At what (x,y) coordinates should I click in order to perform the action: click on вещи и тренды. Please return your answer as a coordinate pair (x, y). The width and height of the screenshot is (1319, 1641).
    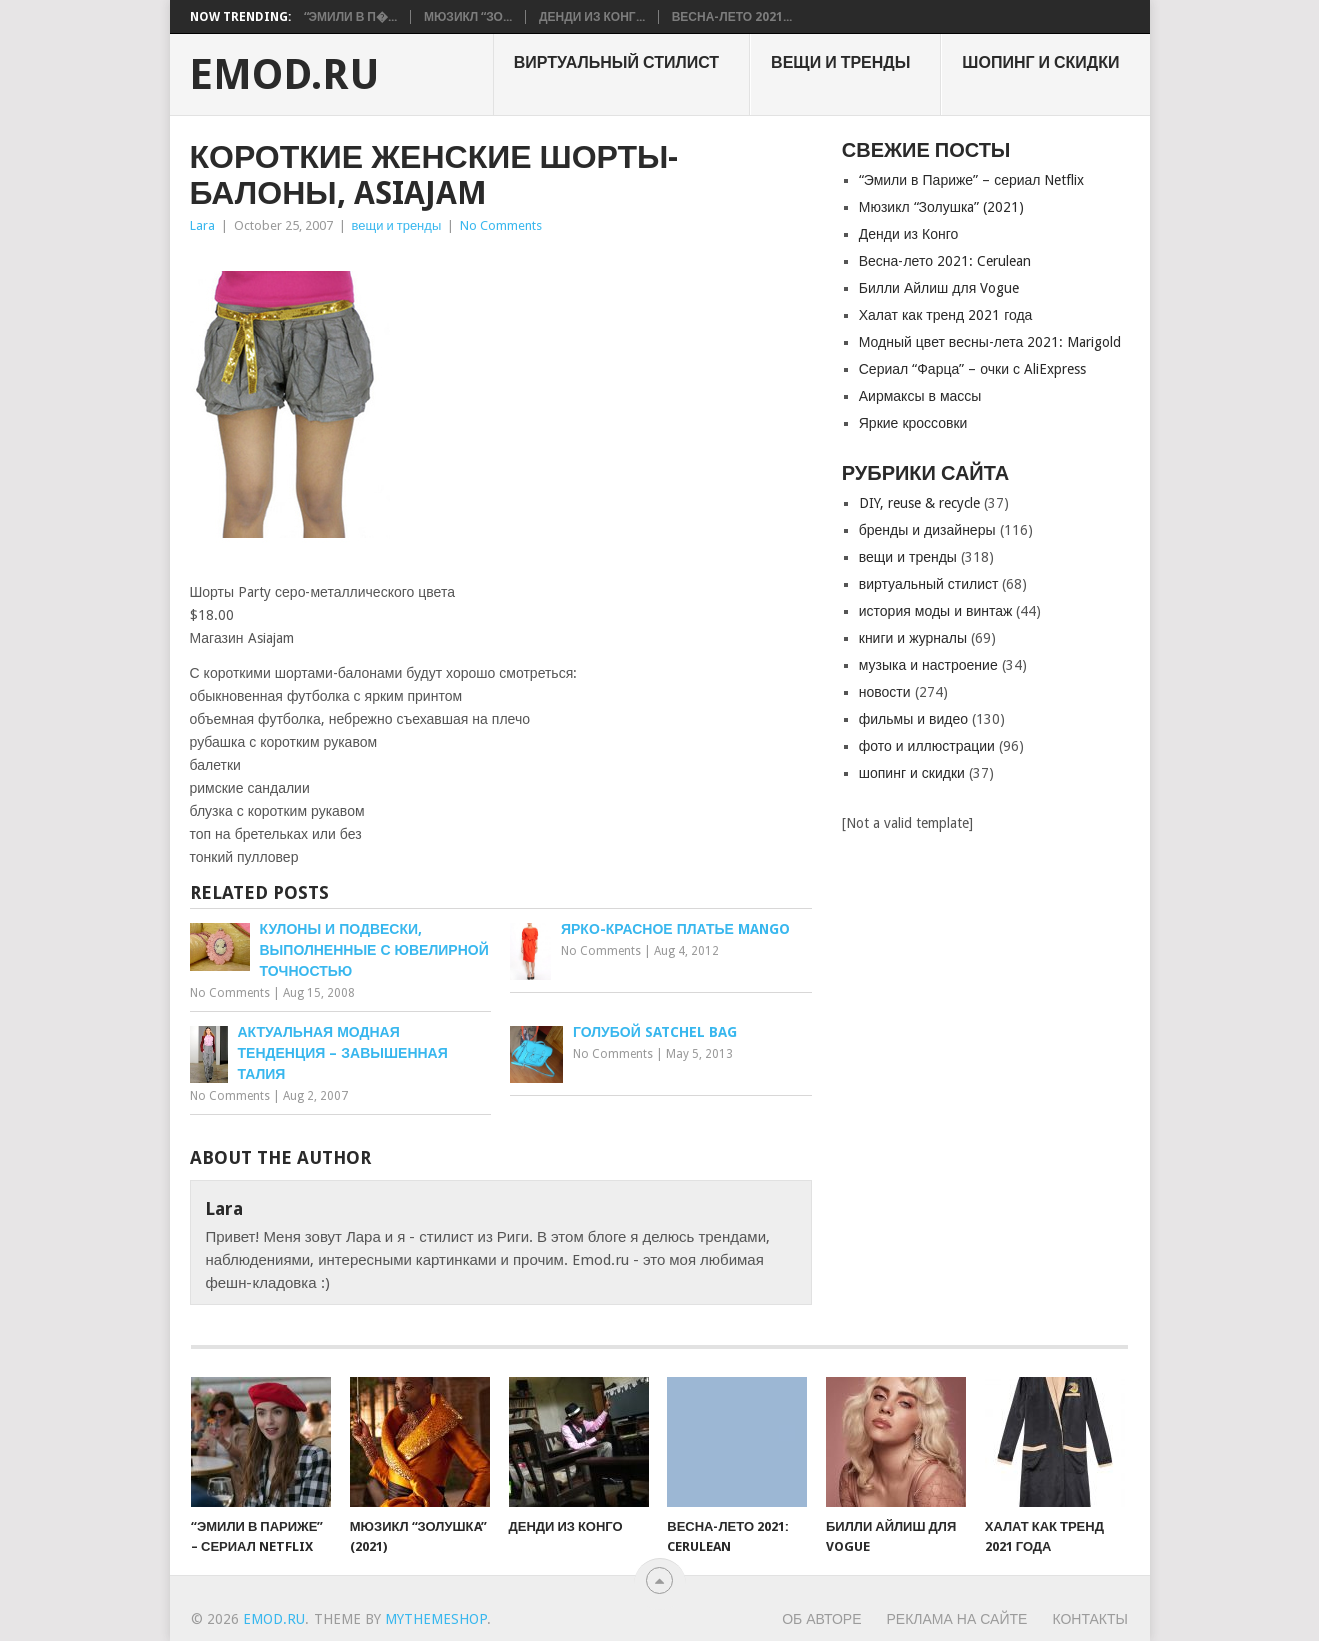
    Looking at the image, I should click on (840, 62).